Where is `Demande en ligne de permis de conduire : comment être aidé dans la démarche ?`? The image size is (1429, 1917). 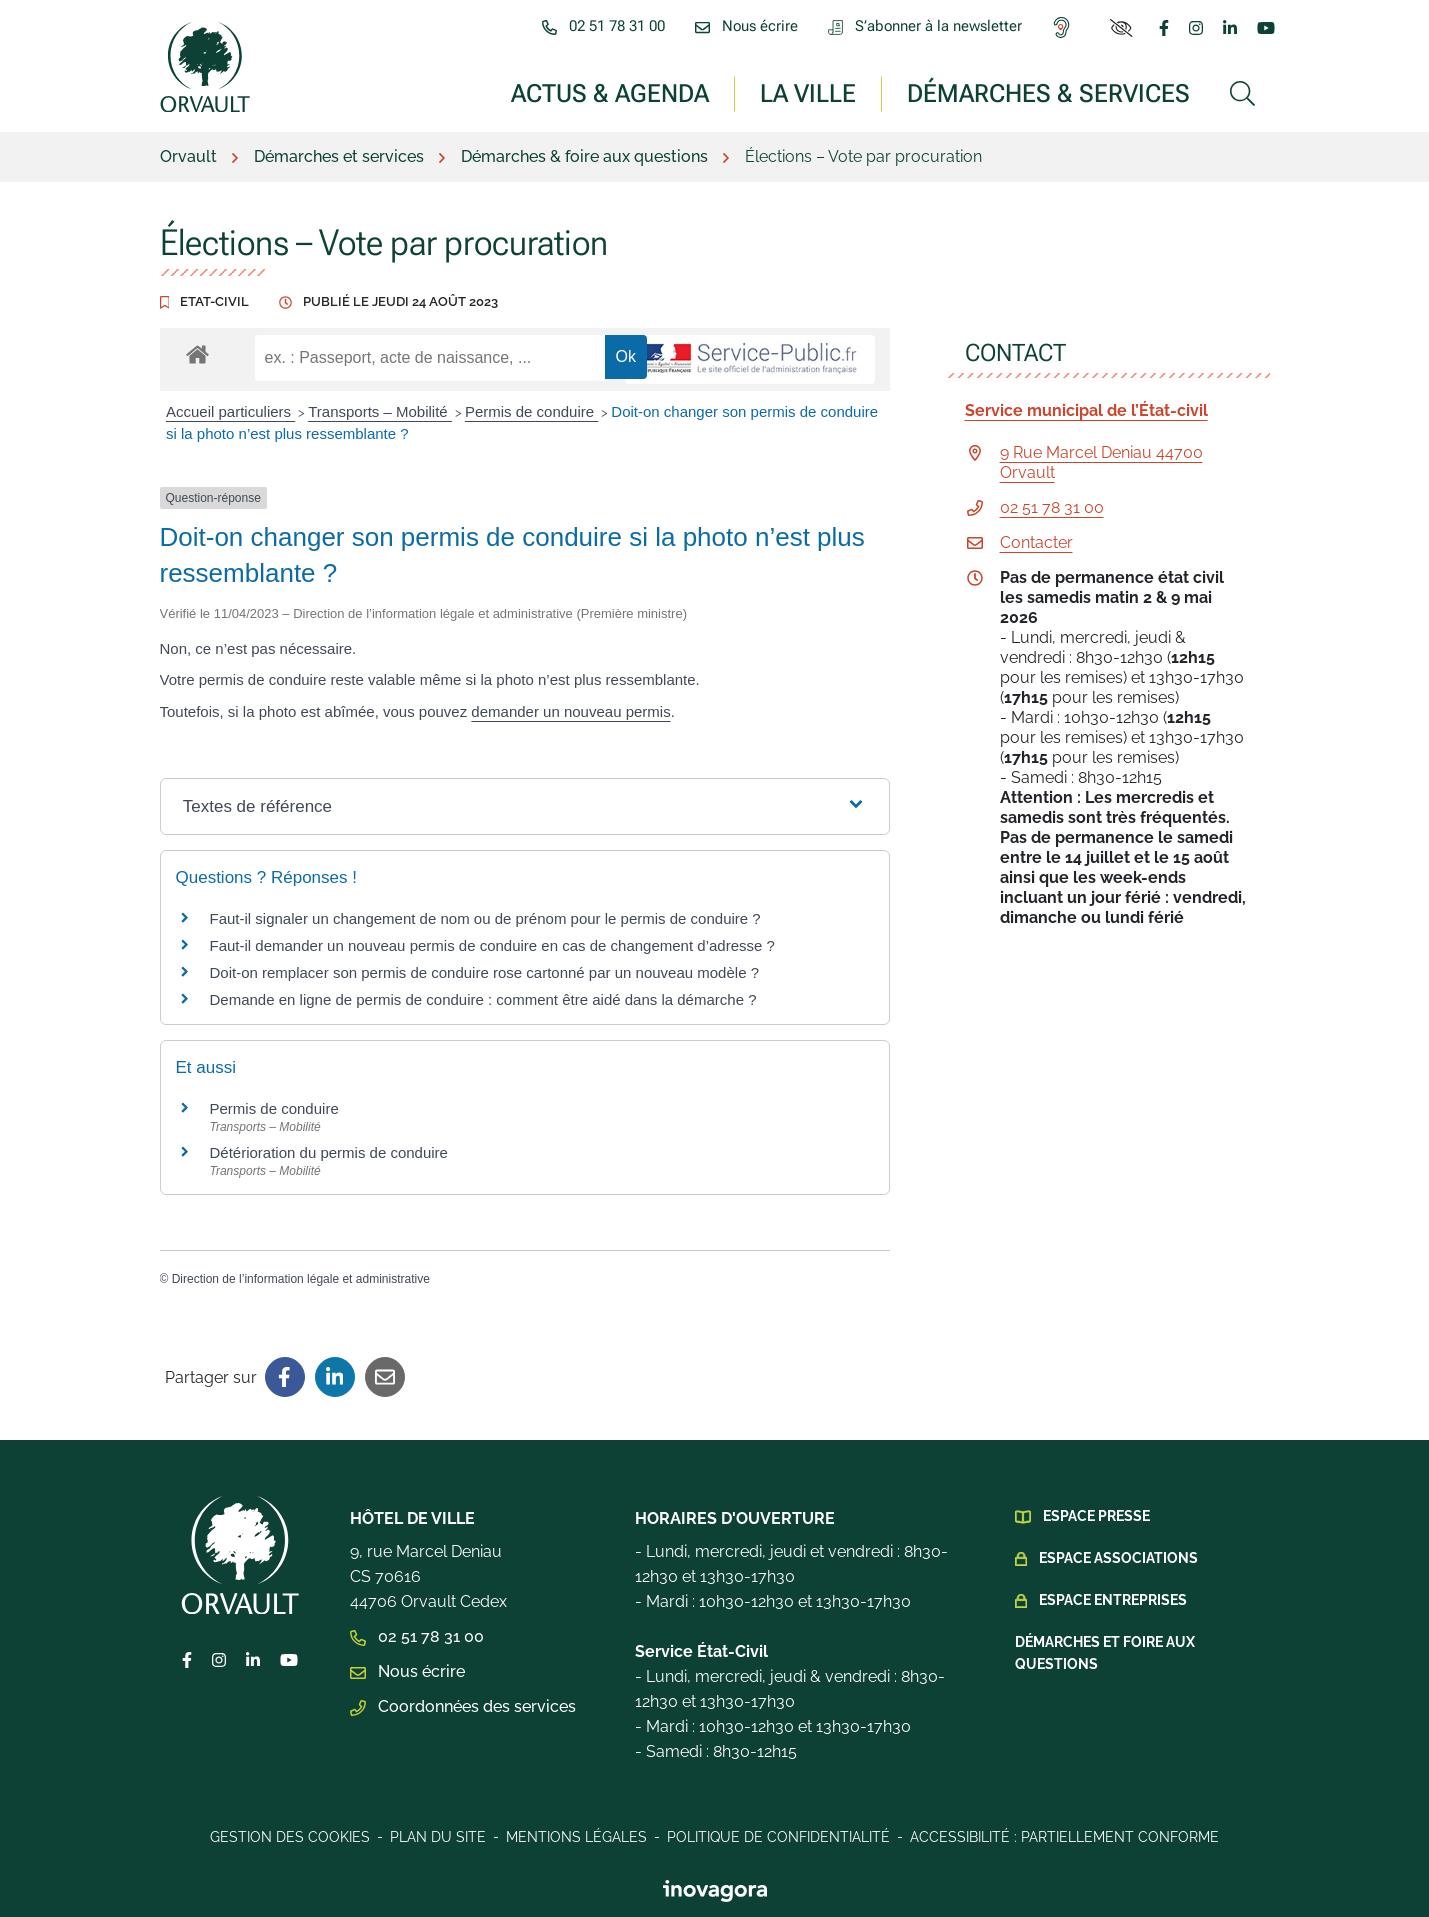 Demande en ligne de permis de conduire : comment être aidé dans la démarche ? is located at coordinates (483, 999).